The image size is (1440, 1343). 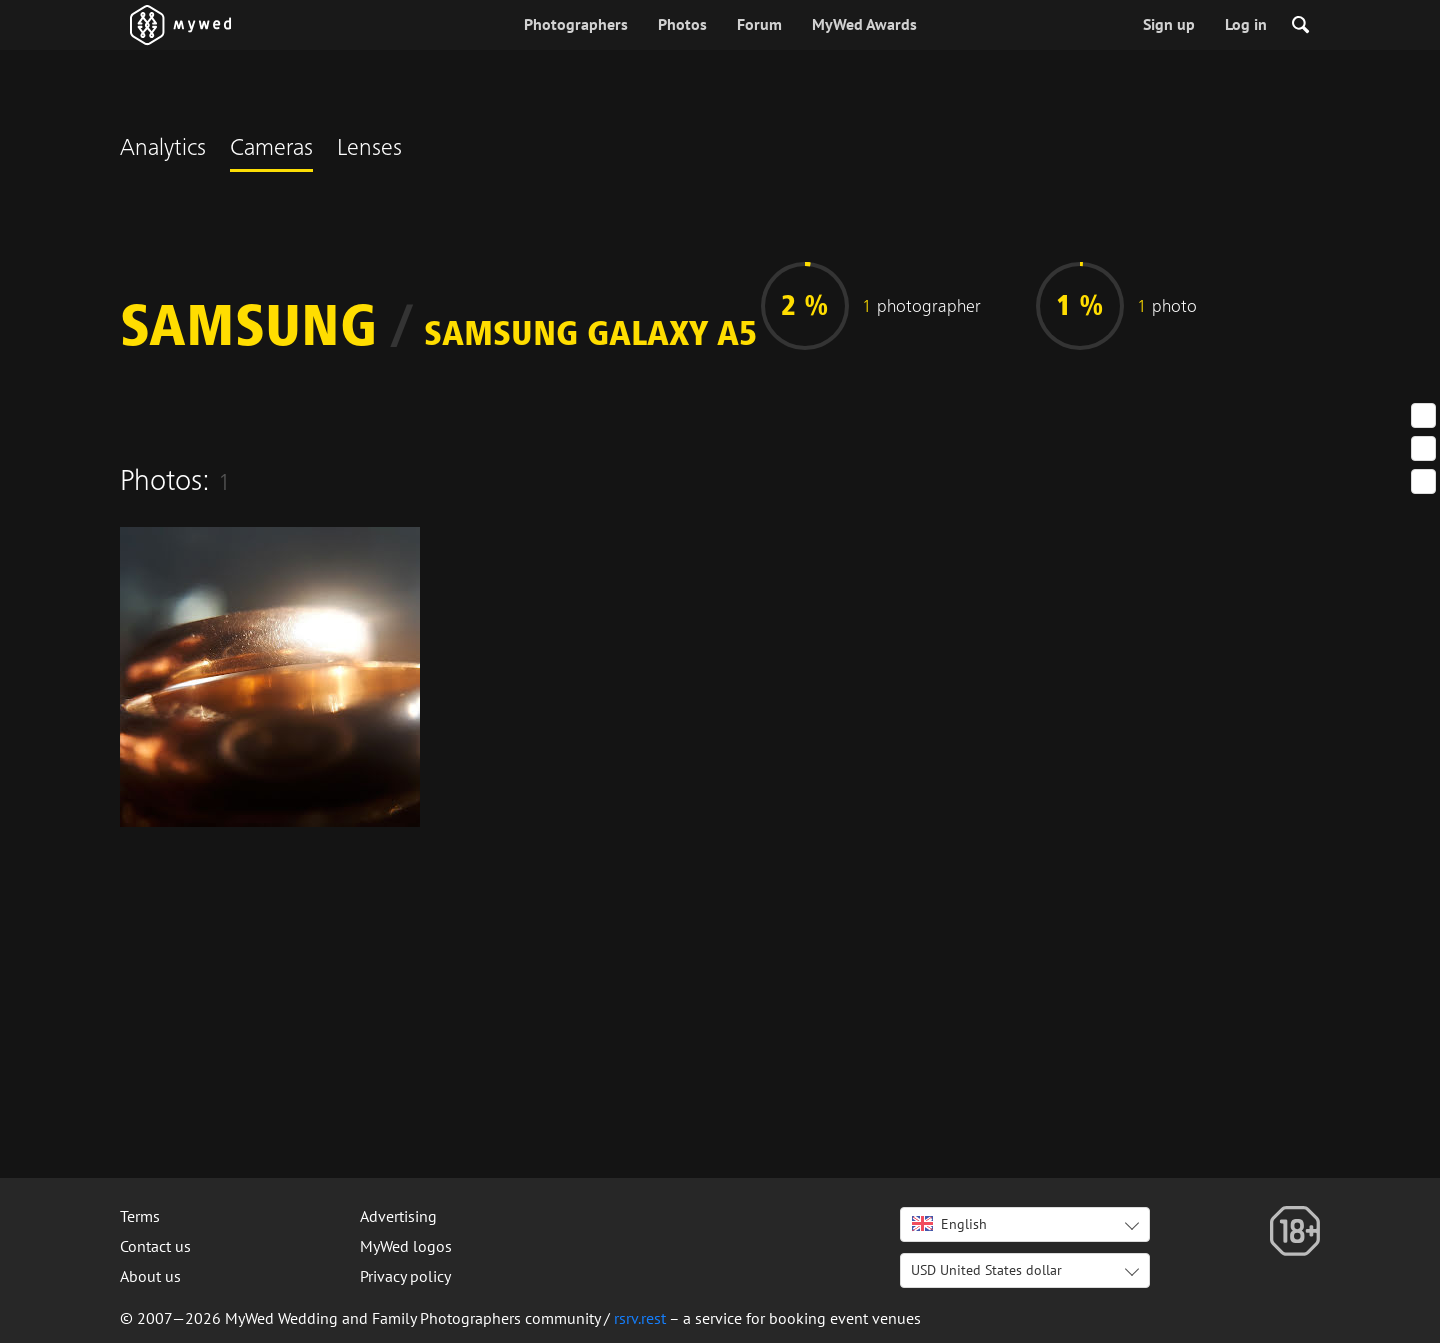 I want to click on Log in, so click(x=1246, y=24).